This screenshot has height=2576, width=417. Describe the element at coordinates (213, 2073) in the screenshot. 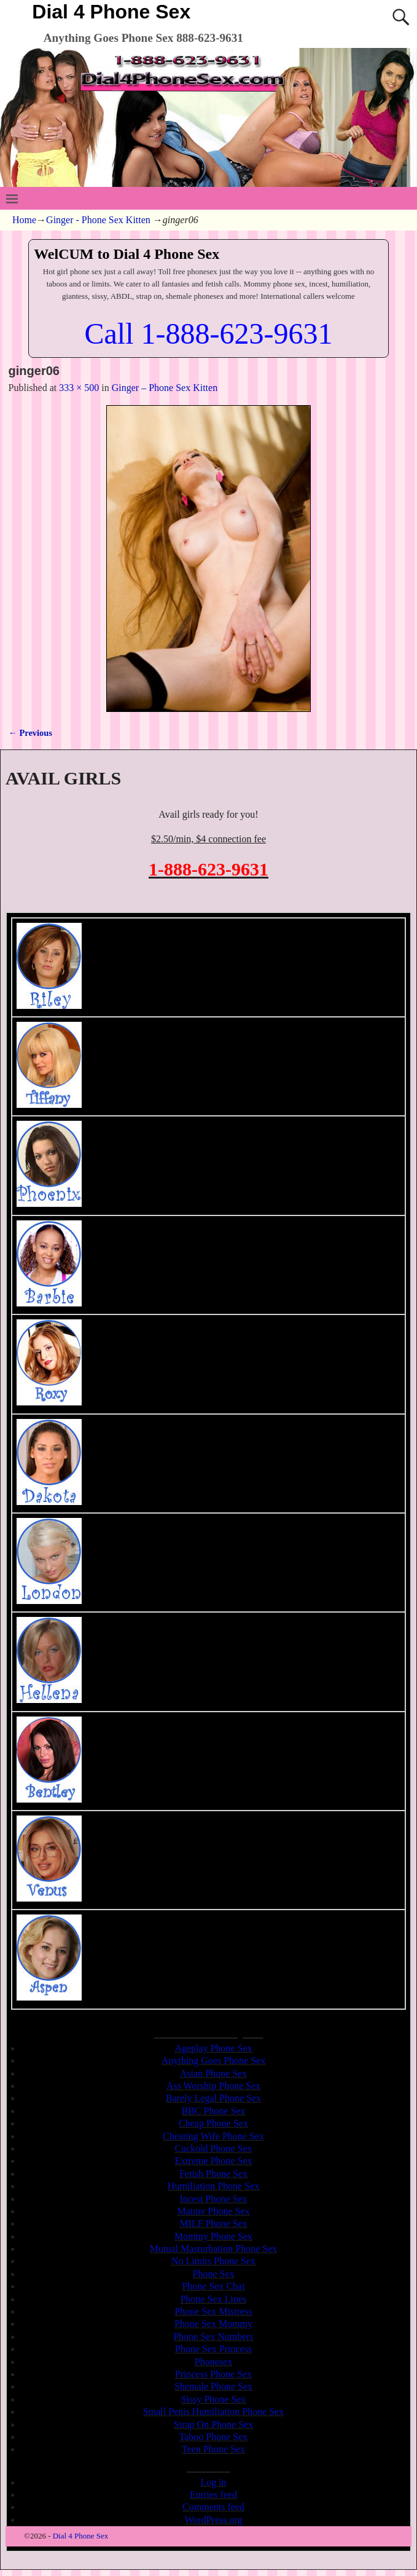

I see `Asian Phone Sex` at that location.